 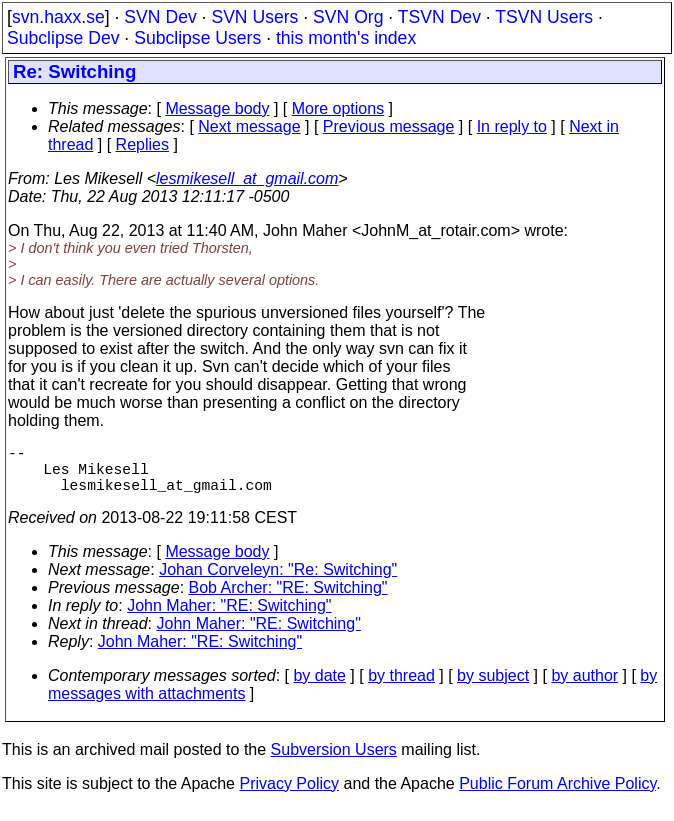 What do you see at coordinates (254, 17) in the screenshot?
I see `SVN Users` at bounding box center [254, 17].